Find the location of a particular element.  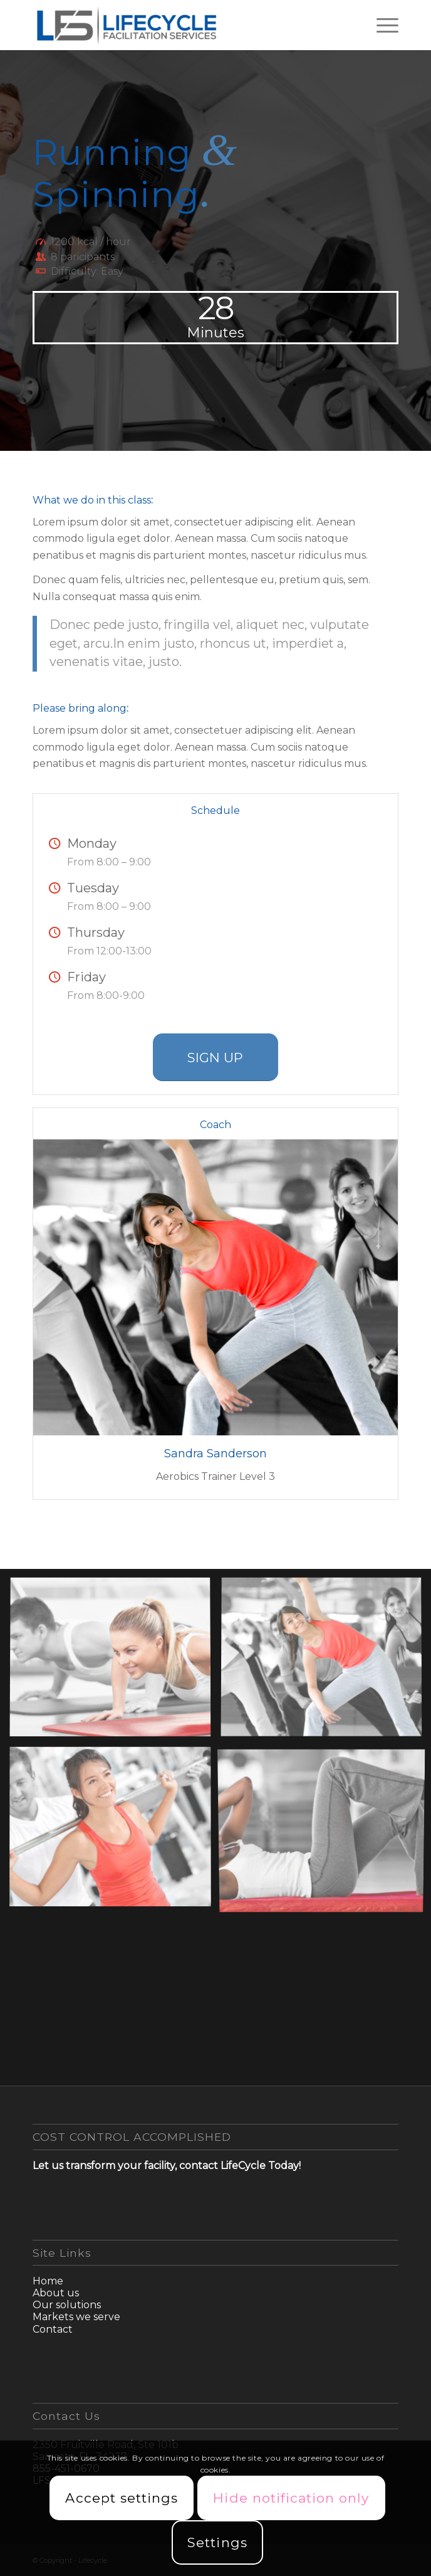

Accept settings is located at coordinates (121, 2498).